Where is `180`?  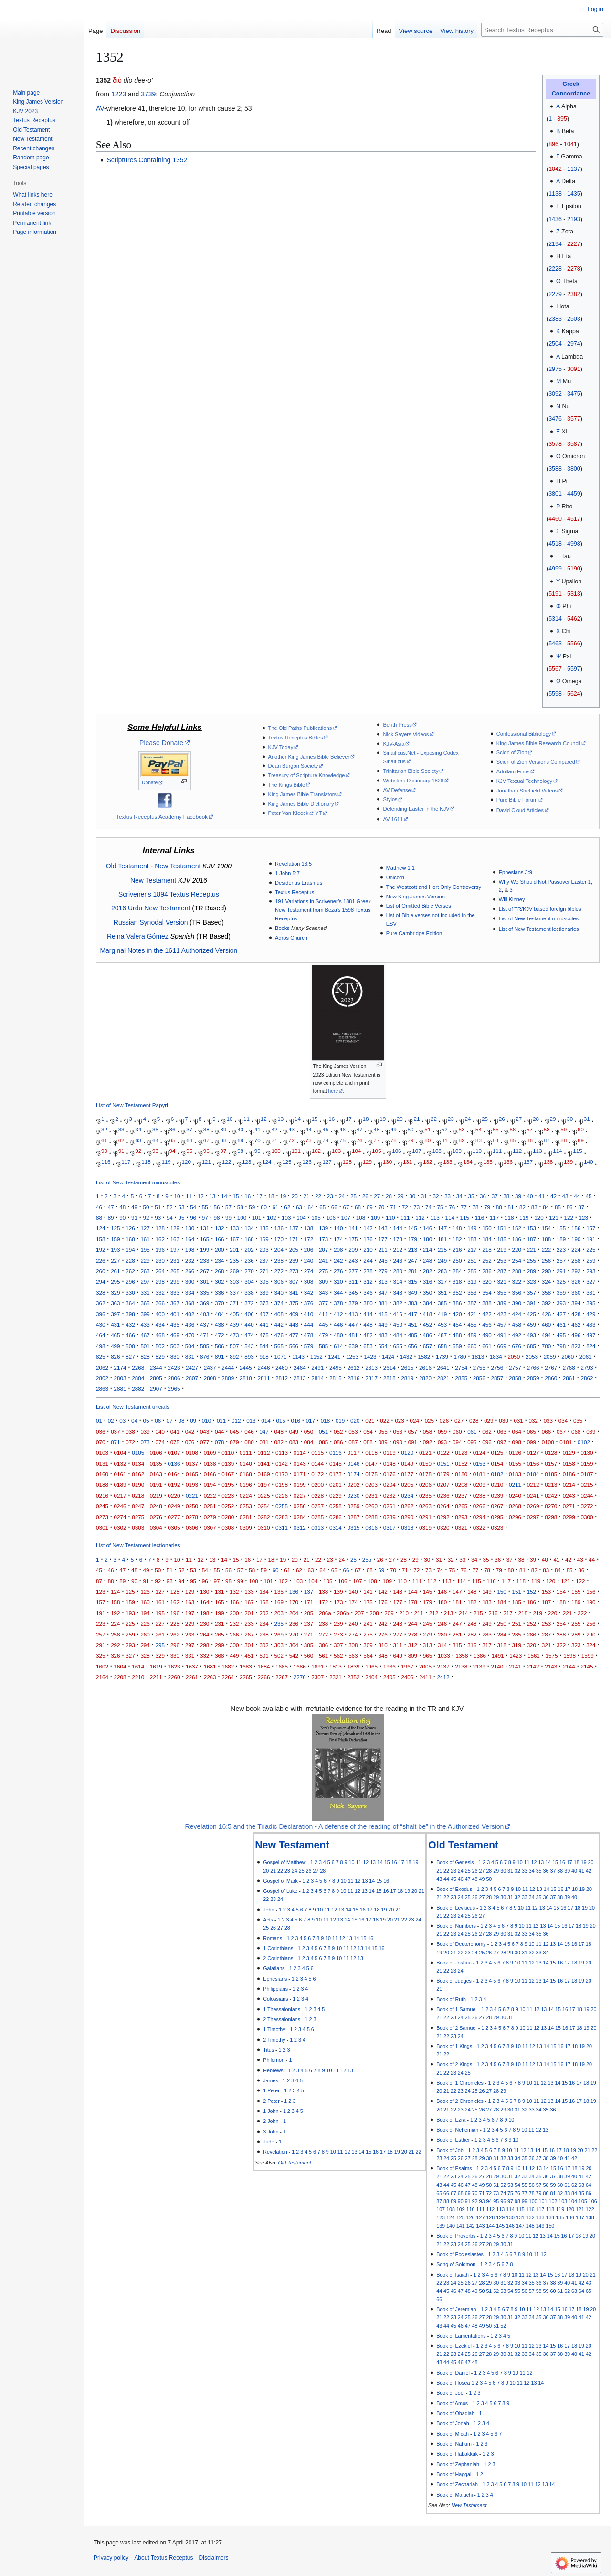 180 is located at coordinates (427, 1239).